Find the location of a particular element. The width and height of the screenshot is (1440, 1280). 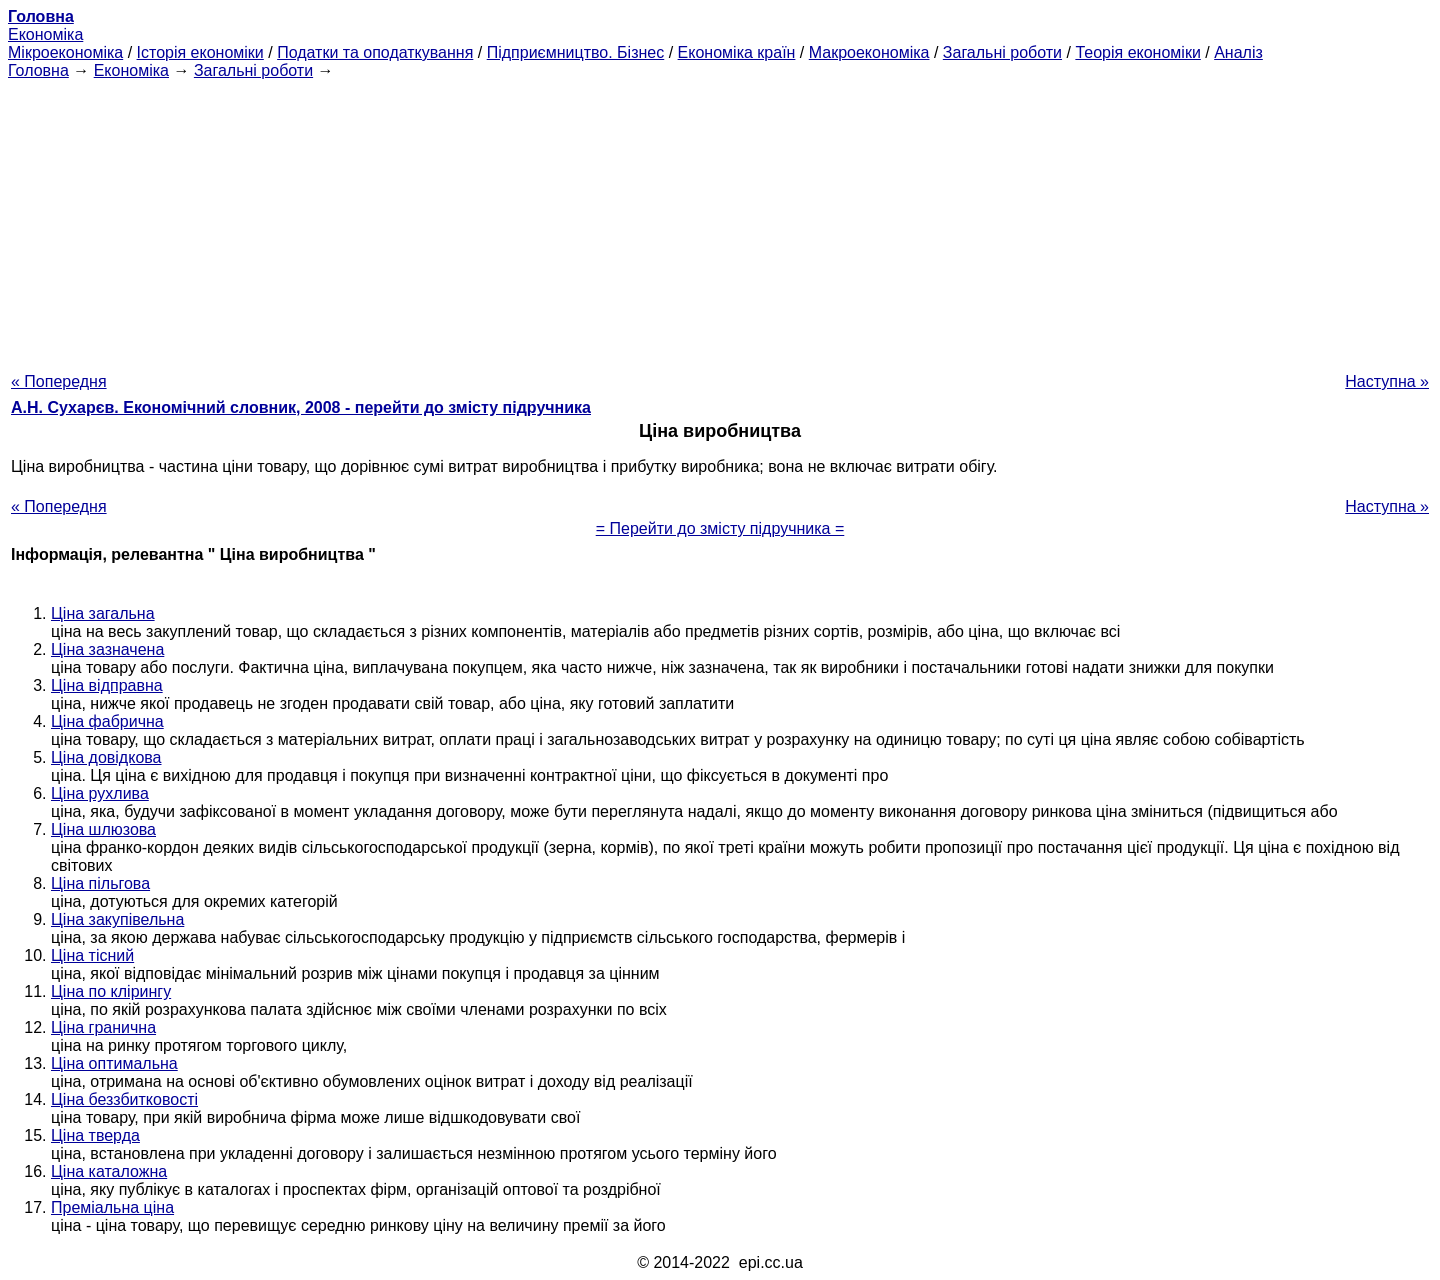

Економіка країн is located at coordinates (737, 52).